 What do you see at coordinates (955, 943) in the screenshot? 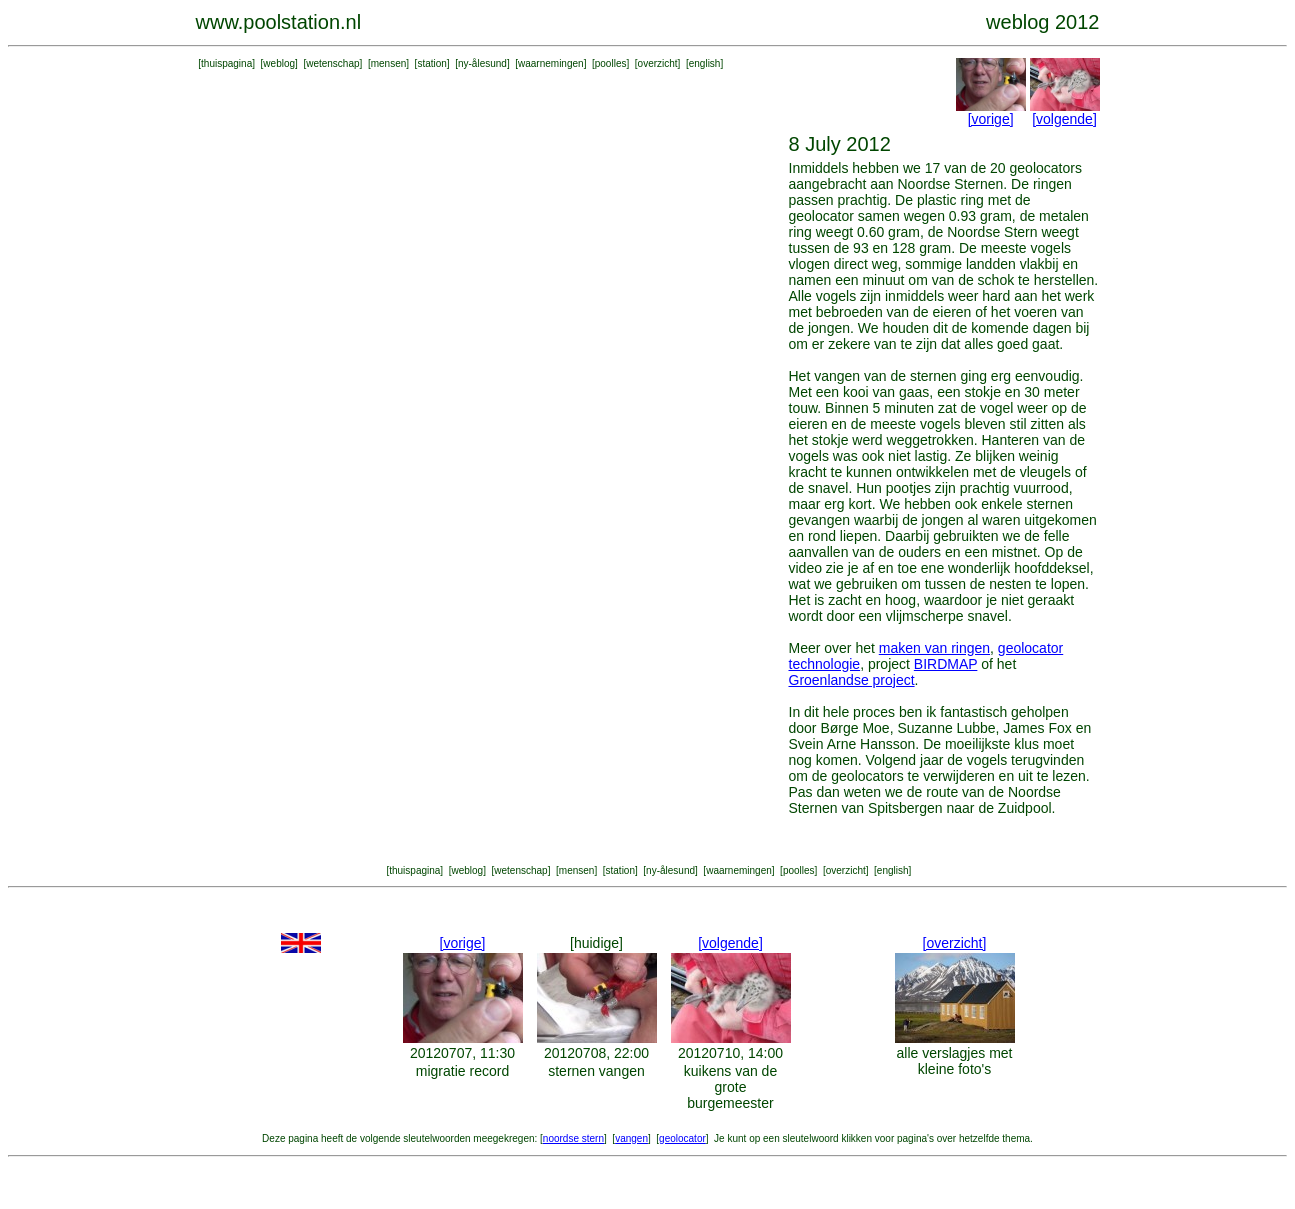
I see `[overzicht]` at bounding box center [955, 943].